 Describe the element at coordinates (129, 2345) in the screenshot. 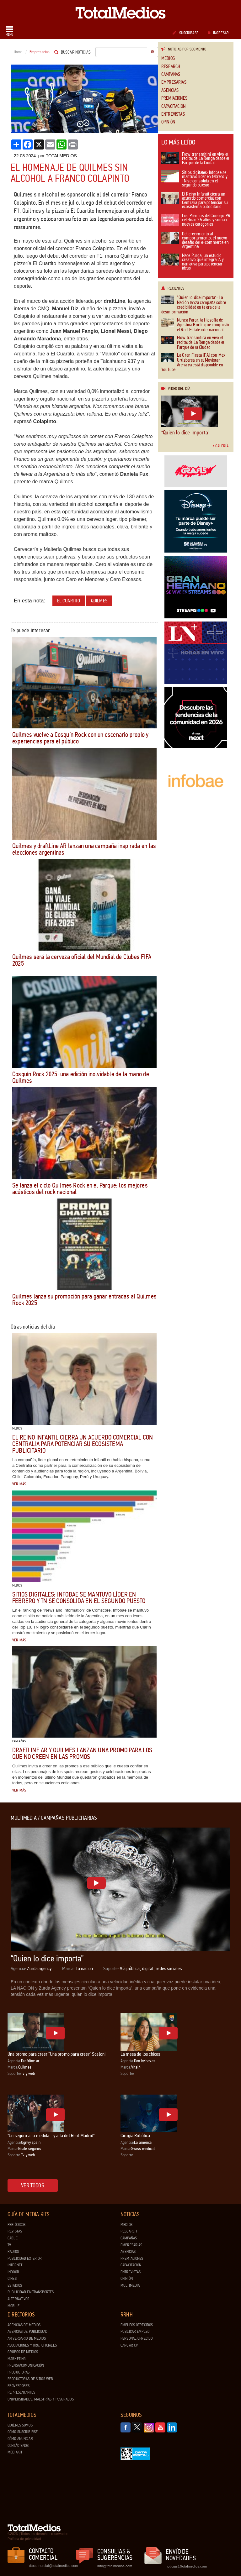

I see `Cargar CV` at that location.